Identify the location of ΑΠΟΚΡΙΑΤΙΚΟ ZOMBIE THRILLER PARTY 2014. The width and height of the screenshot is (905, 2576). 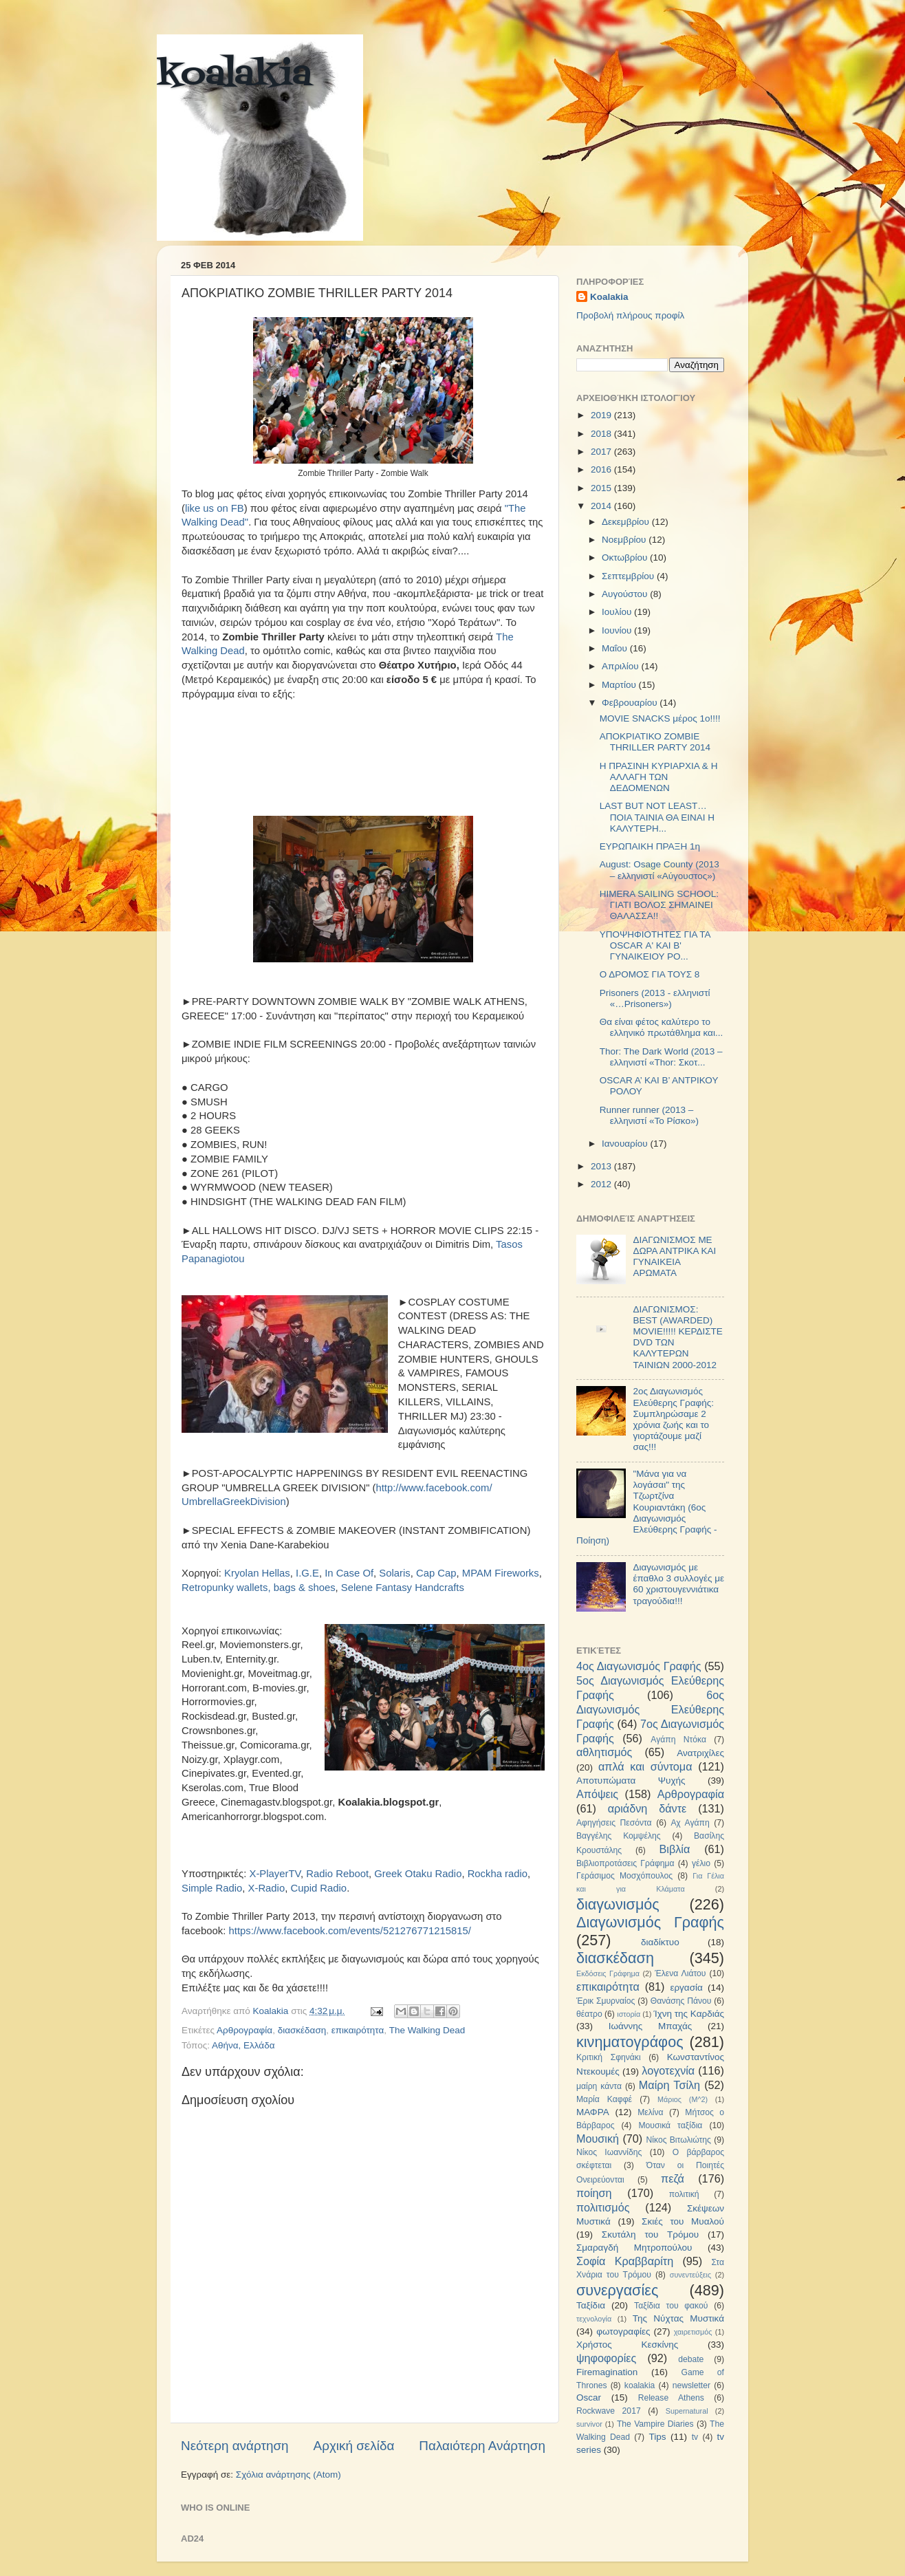
(655, 742).